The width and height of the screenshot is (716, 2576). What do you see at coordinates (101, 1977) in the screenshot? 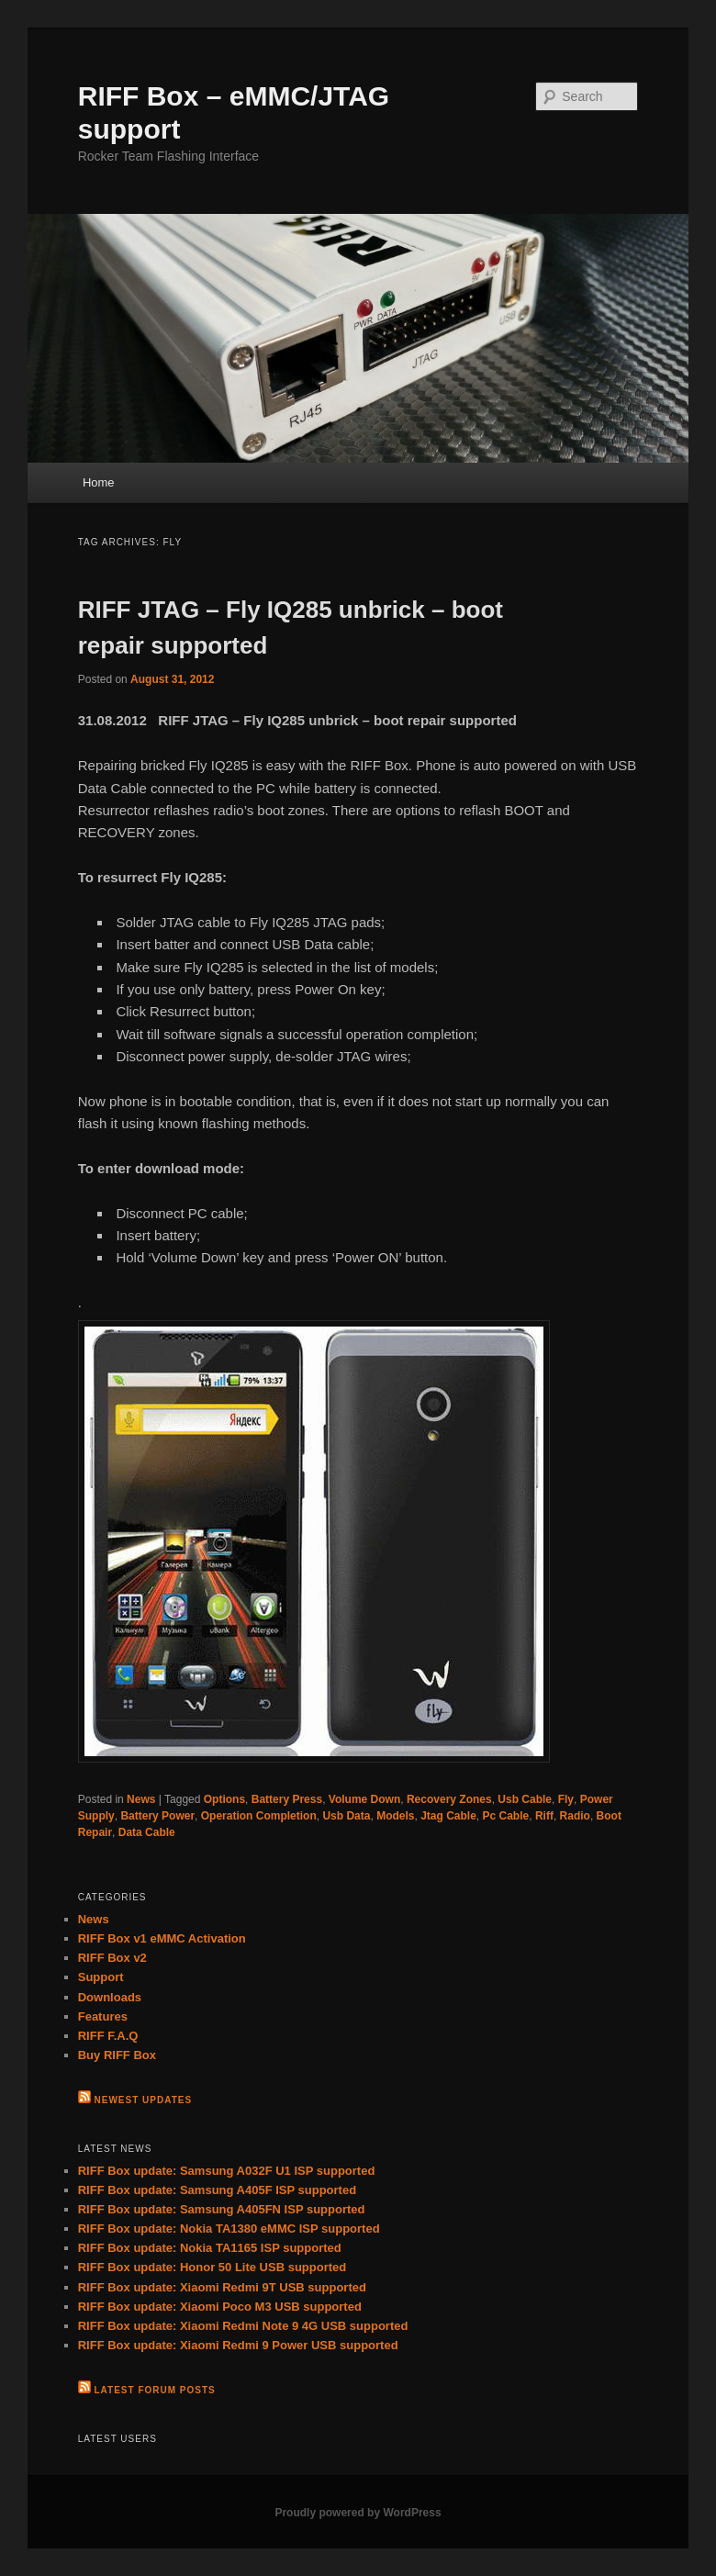
I see `Support` at bounding box center [101, 1977].